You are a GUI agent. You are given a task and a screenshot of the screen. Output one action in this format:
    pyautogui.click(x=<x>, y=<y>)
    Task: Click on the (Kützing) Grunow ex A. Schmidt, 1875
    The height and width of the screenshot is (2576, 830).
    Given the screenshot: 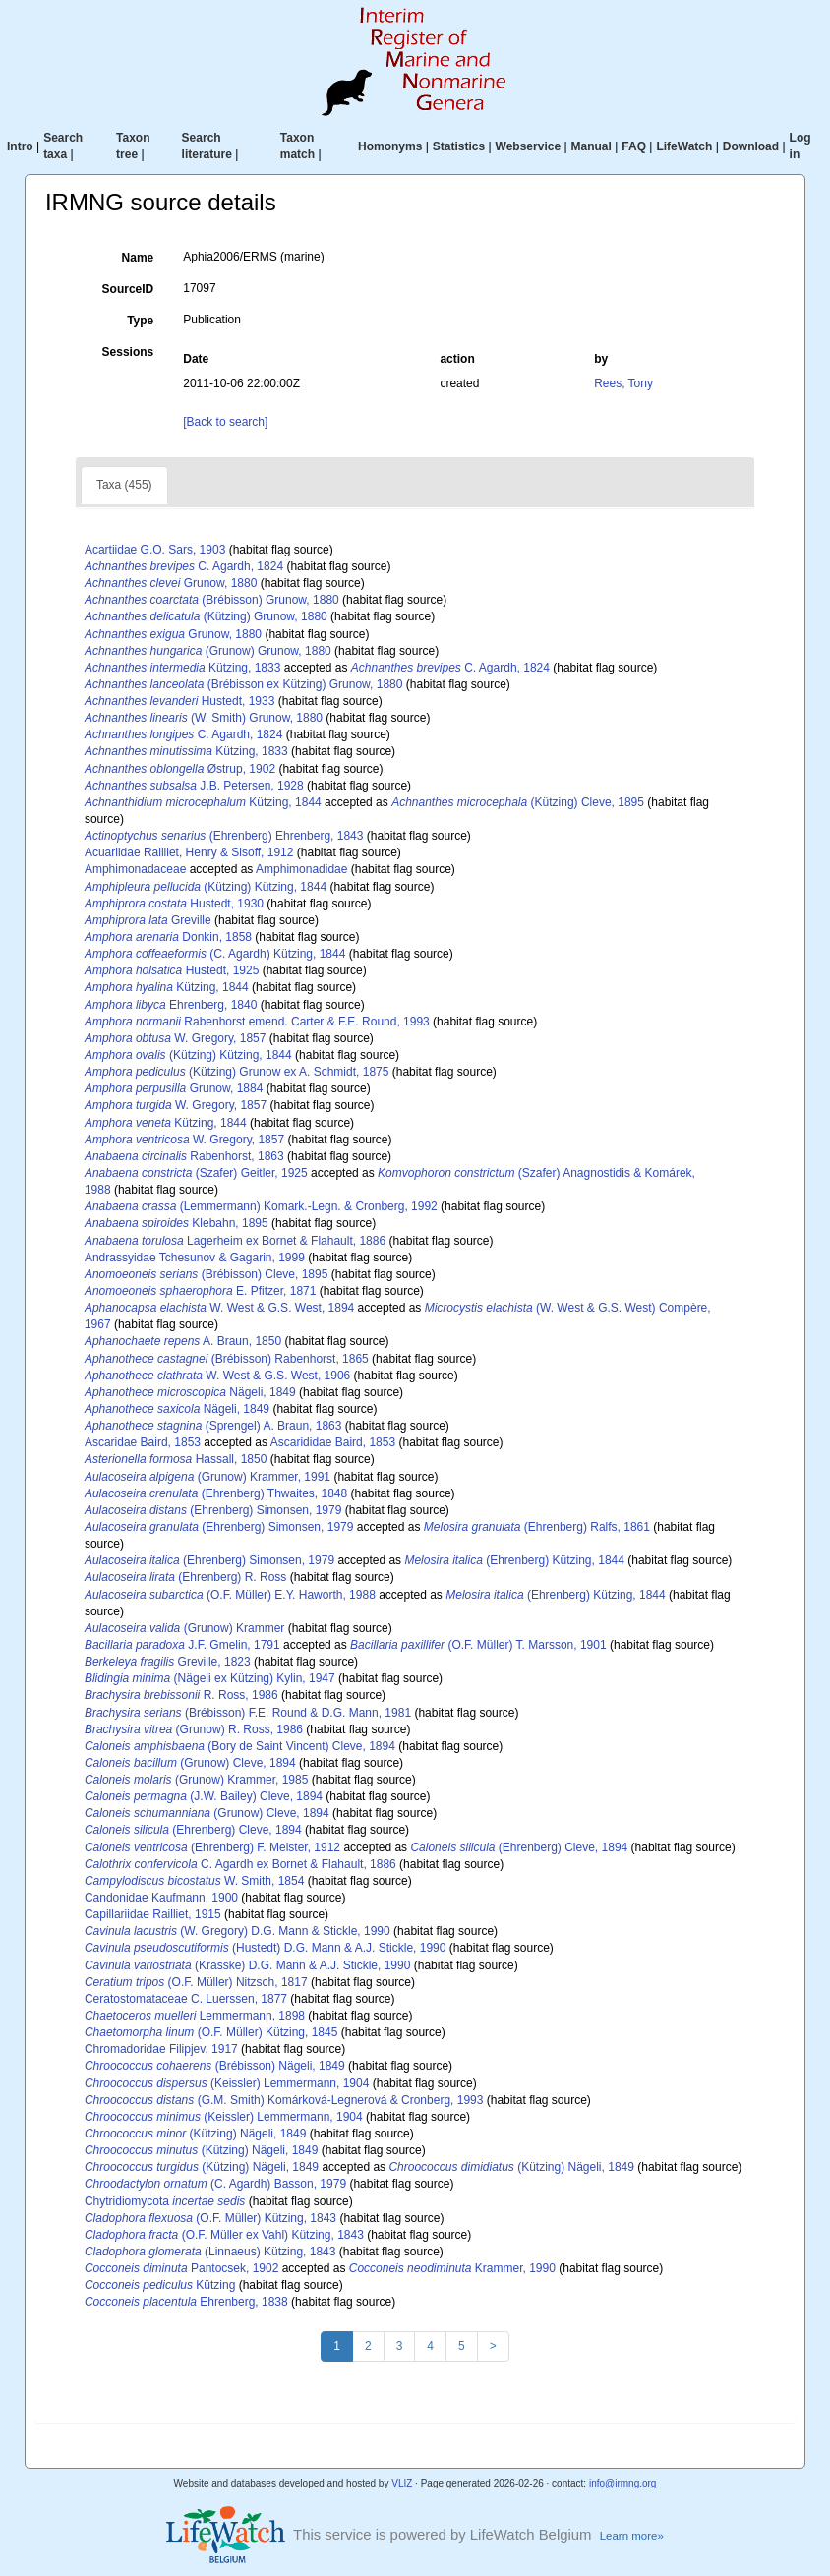 What is the action you would take?
    pyautogui.click(x=237, y=1072)
    